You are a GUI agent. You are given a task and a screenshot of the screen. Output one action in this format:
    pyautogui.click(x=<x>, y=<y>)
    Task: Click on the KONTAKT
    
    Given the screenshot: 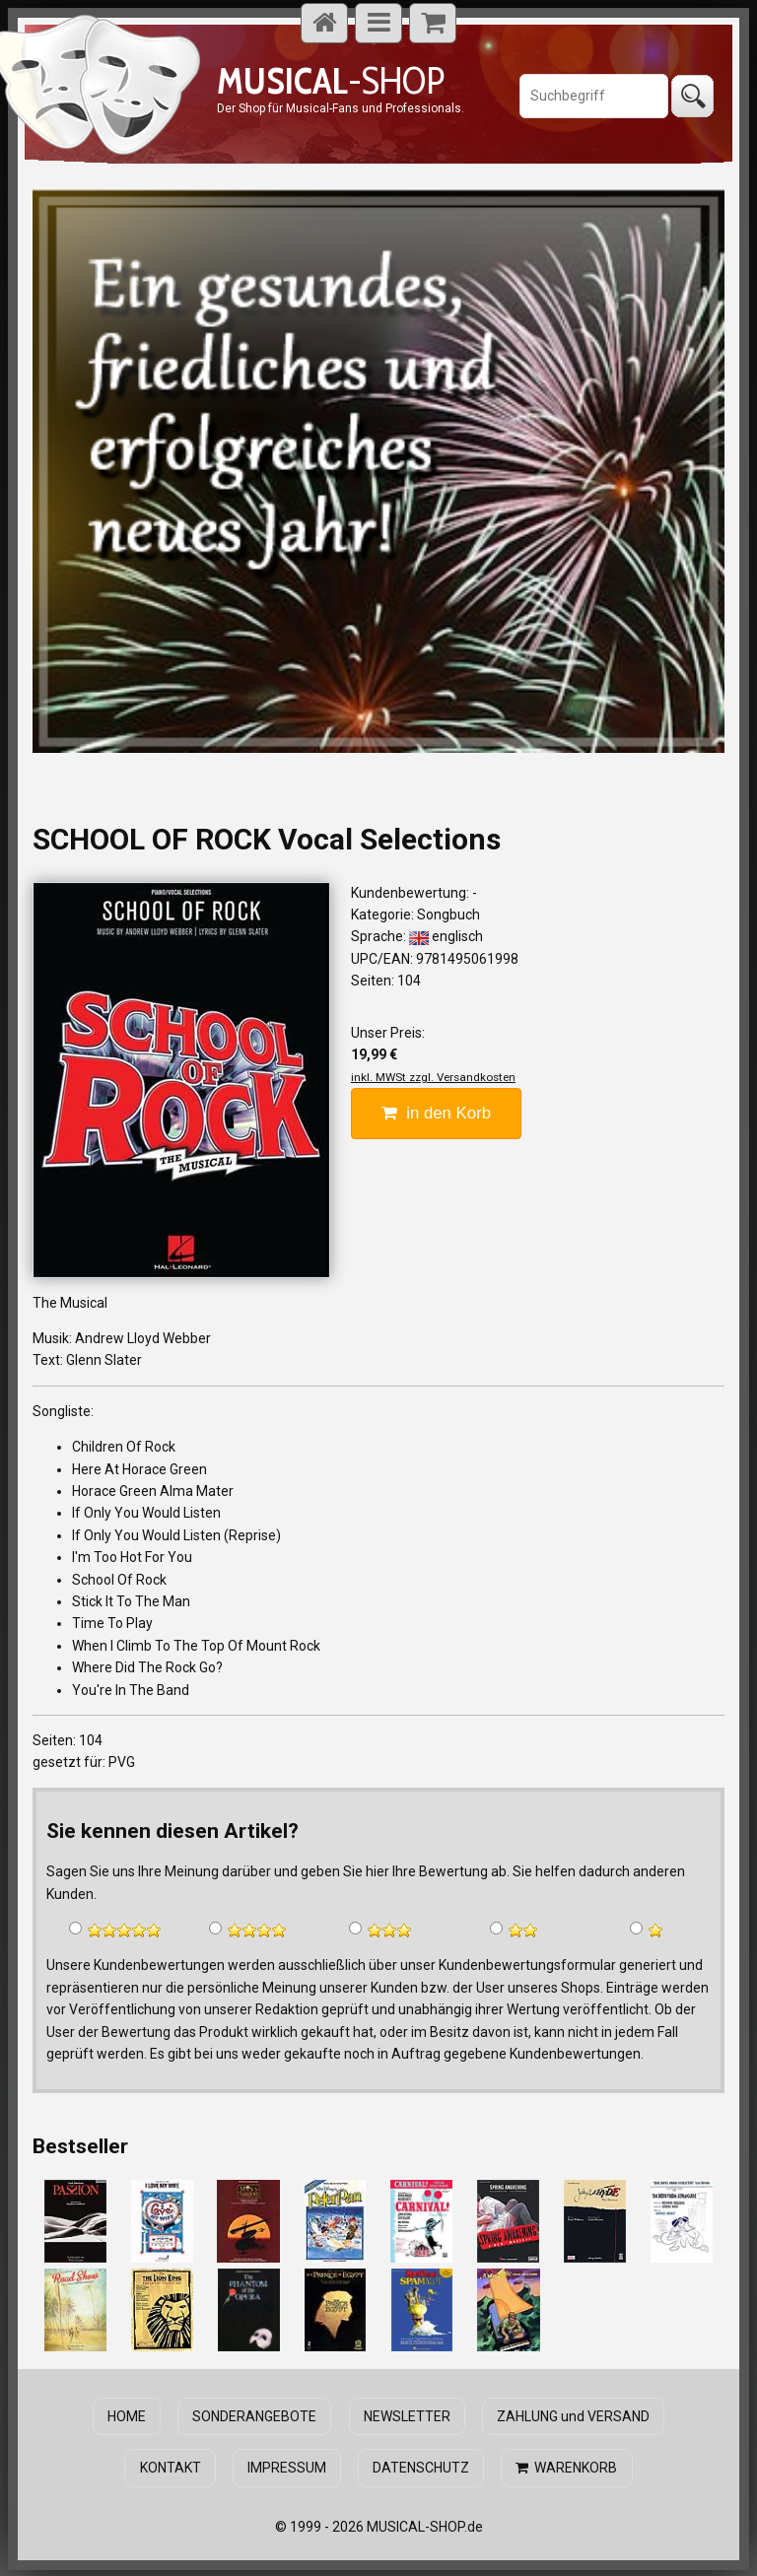 What is the action you would take?
    pyautogui.click(x=171, y=2466)
    